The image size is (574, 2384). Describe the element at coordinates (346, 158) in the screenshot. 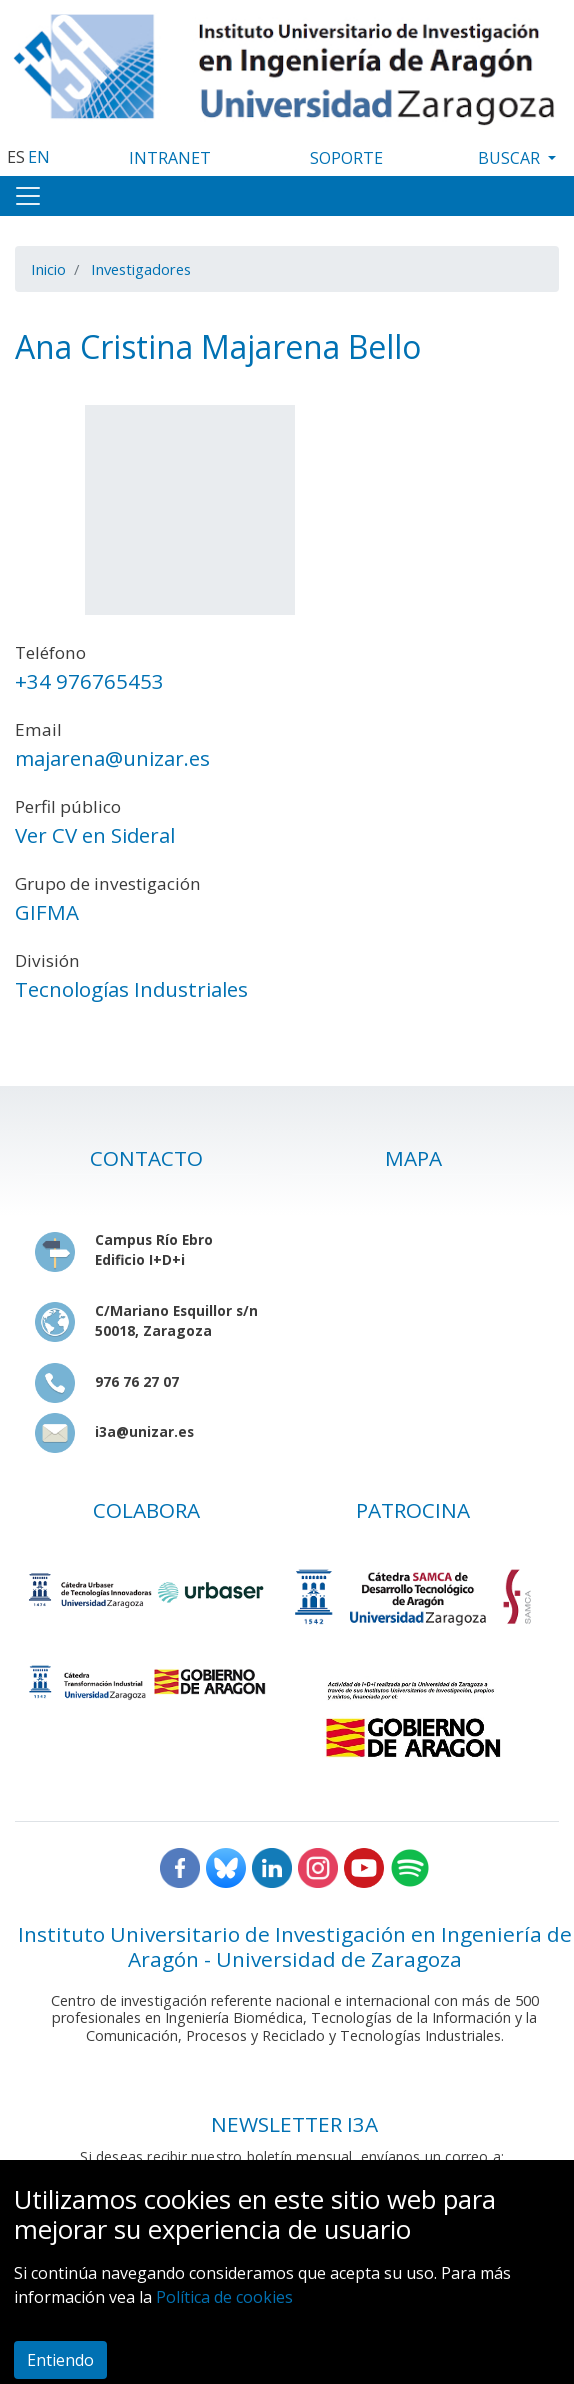

I see `SOPORTE` at that location.